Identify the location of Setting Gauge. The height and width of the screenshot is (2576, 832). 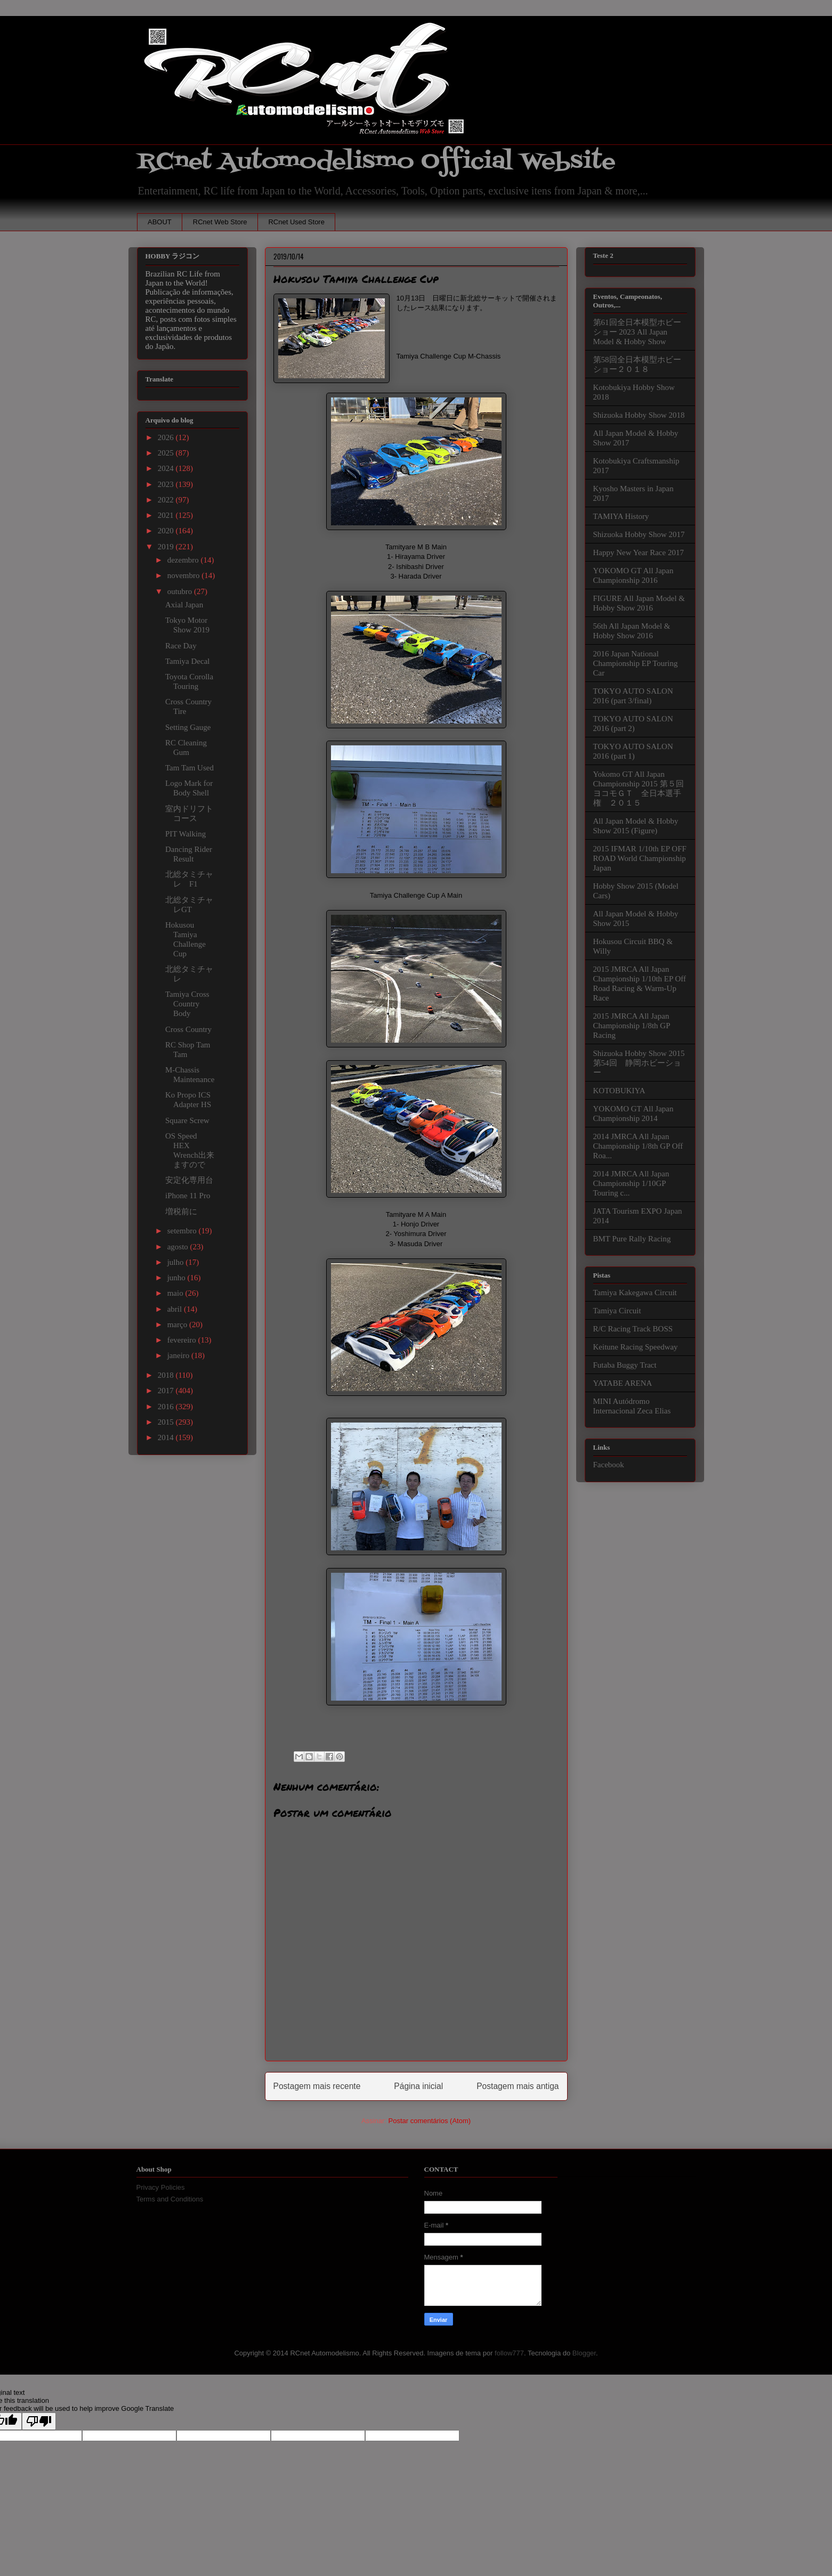
(188, 727).